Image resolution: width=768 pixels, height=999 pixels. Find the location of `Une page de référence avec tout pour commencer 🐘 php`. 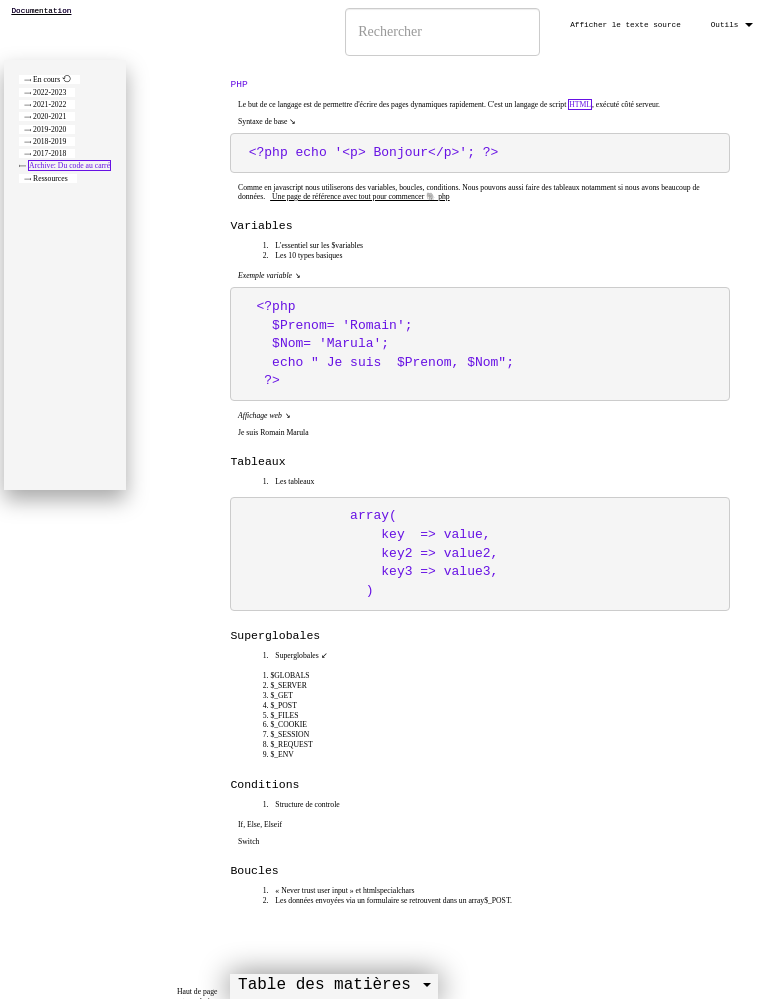

Une page de référence avec tout pour commencer 🐘 php is located at coordinates (360, 196).